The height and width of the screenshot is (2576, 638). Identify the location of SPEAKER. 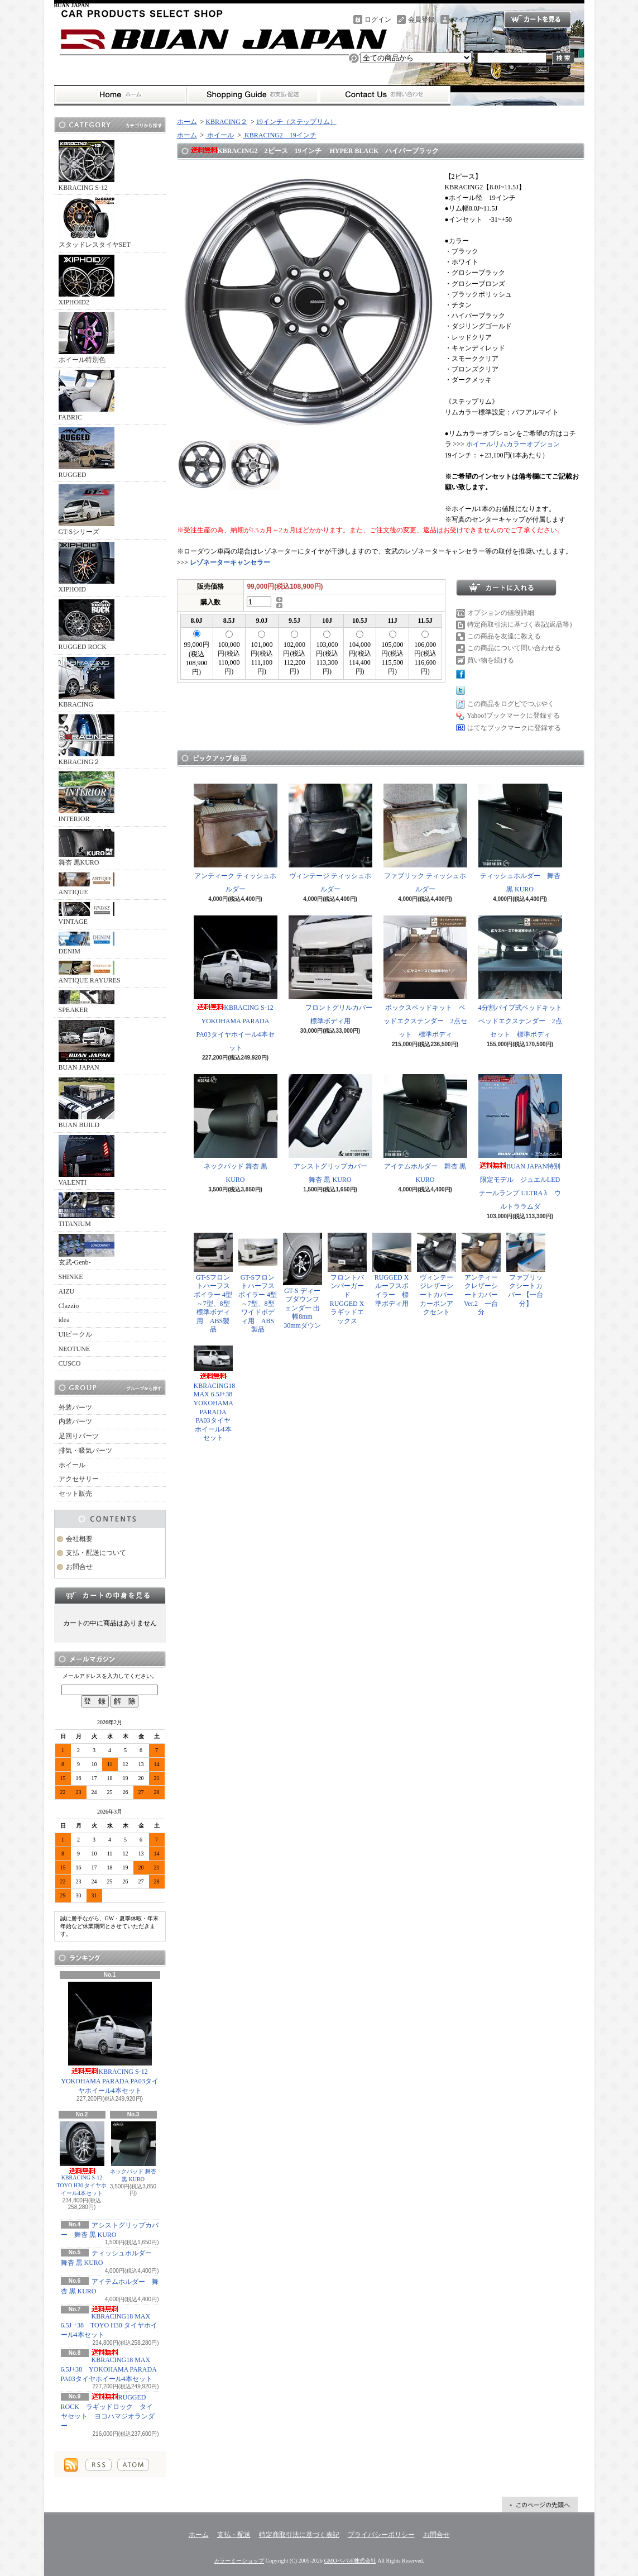
(86, 1002).